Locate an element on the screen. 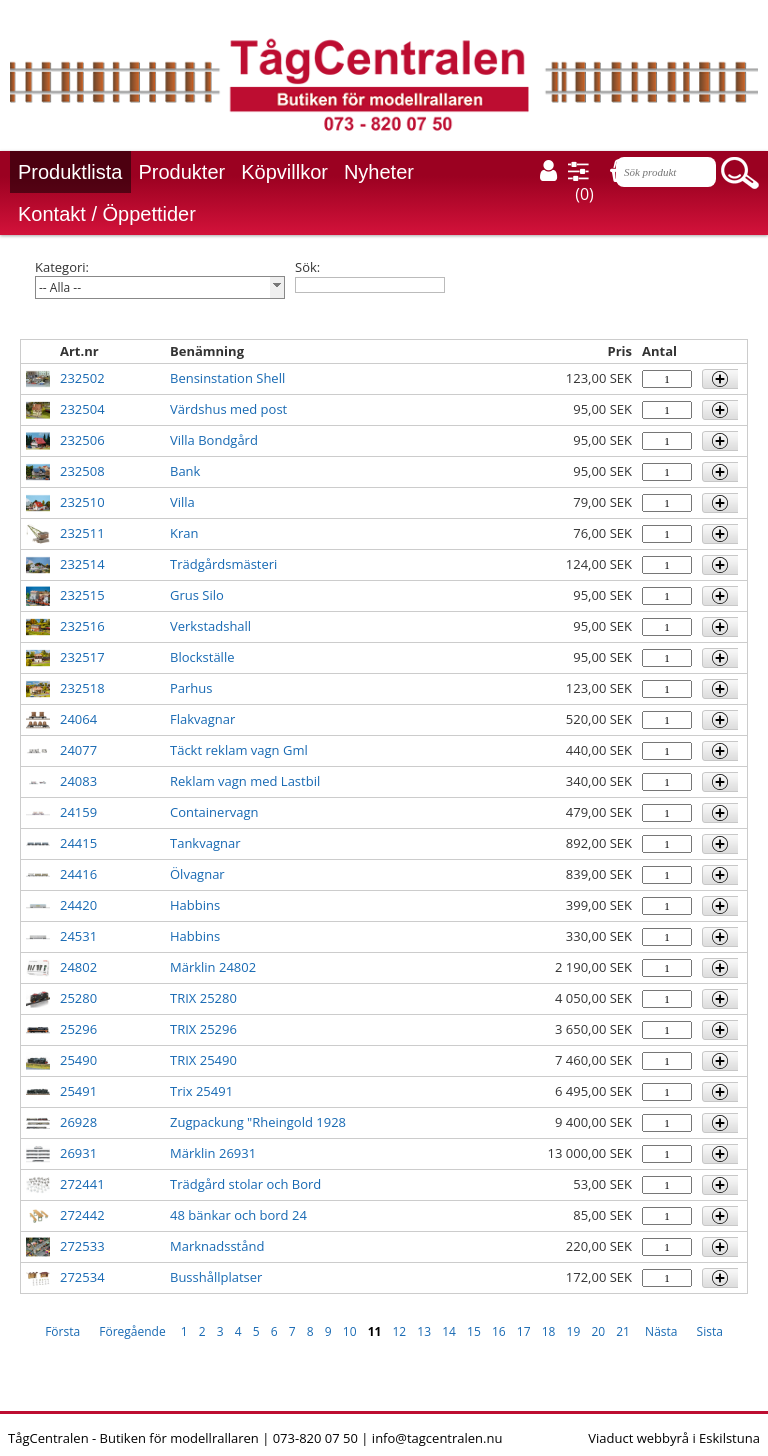  Nästa is located at coordinates (661, 1331).